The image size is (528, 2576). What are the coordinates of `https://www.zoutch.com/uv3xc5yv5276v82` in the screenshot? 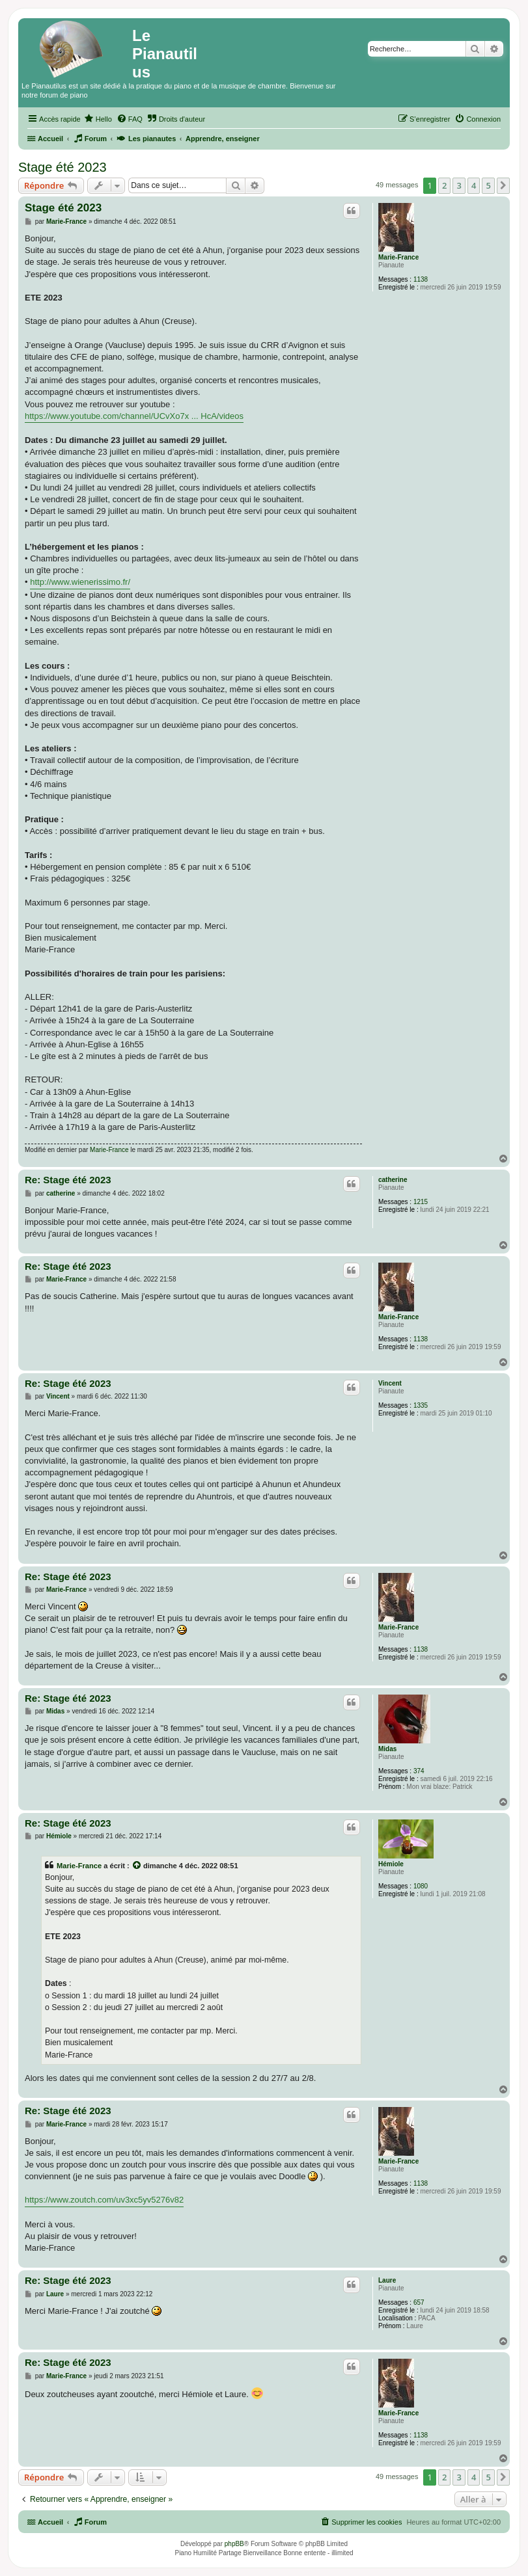 It's located at (104, 2200).